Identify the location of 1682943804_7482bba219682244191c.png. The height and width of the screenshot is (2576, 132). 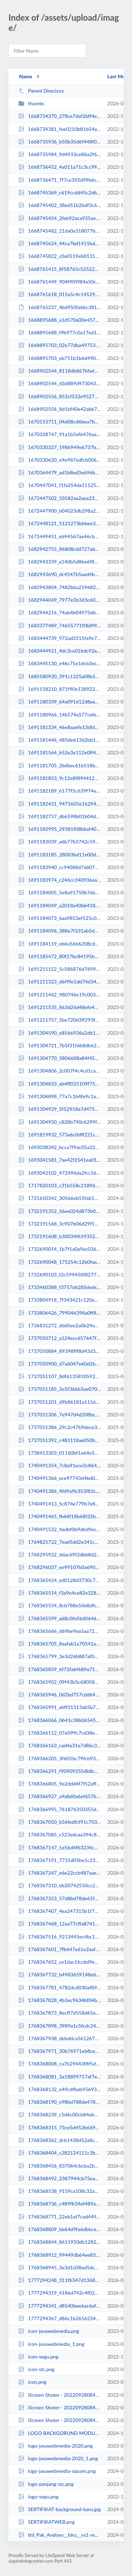
(59, 587).